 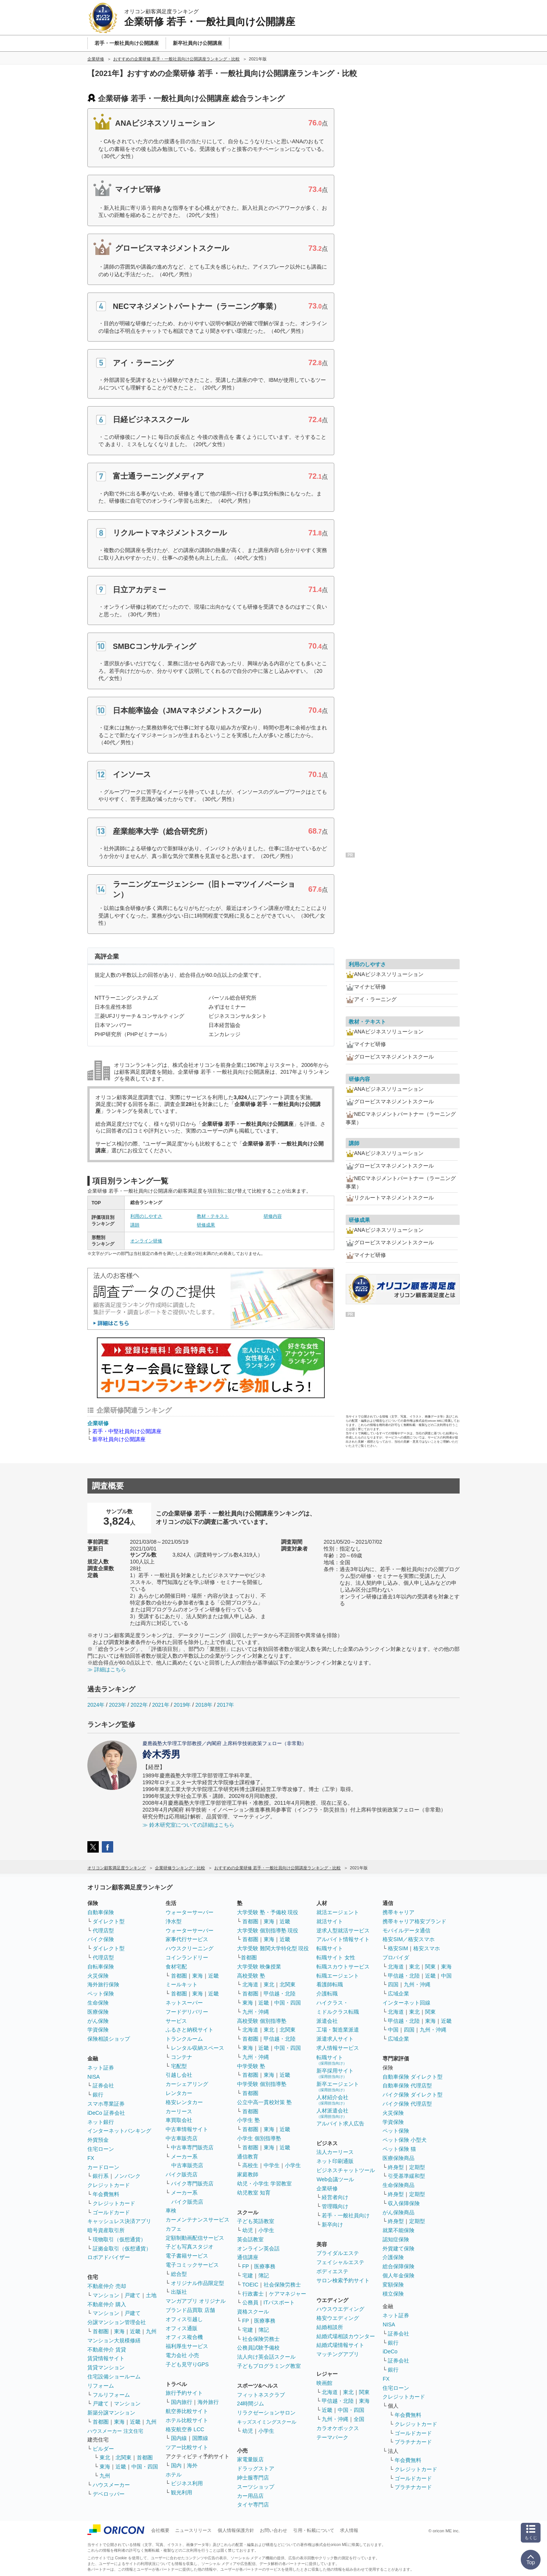 What do you see at coordinates (266, 2357) in the screenshot?
I see `法人向け英会話スクール` at bounding box center [266, 2357].